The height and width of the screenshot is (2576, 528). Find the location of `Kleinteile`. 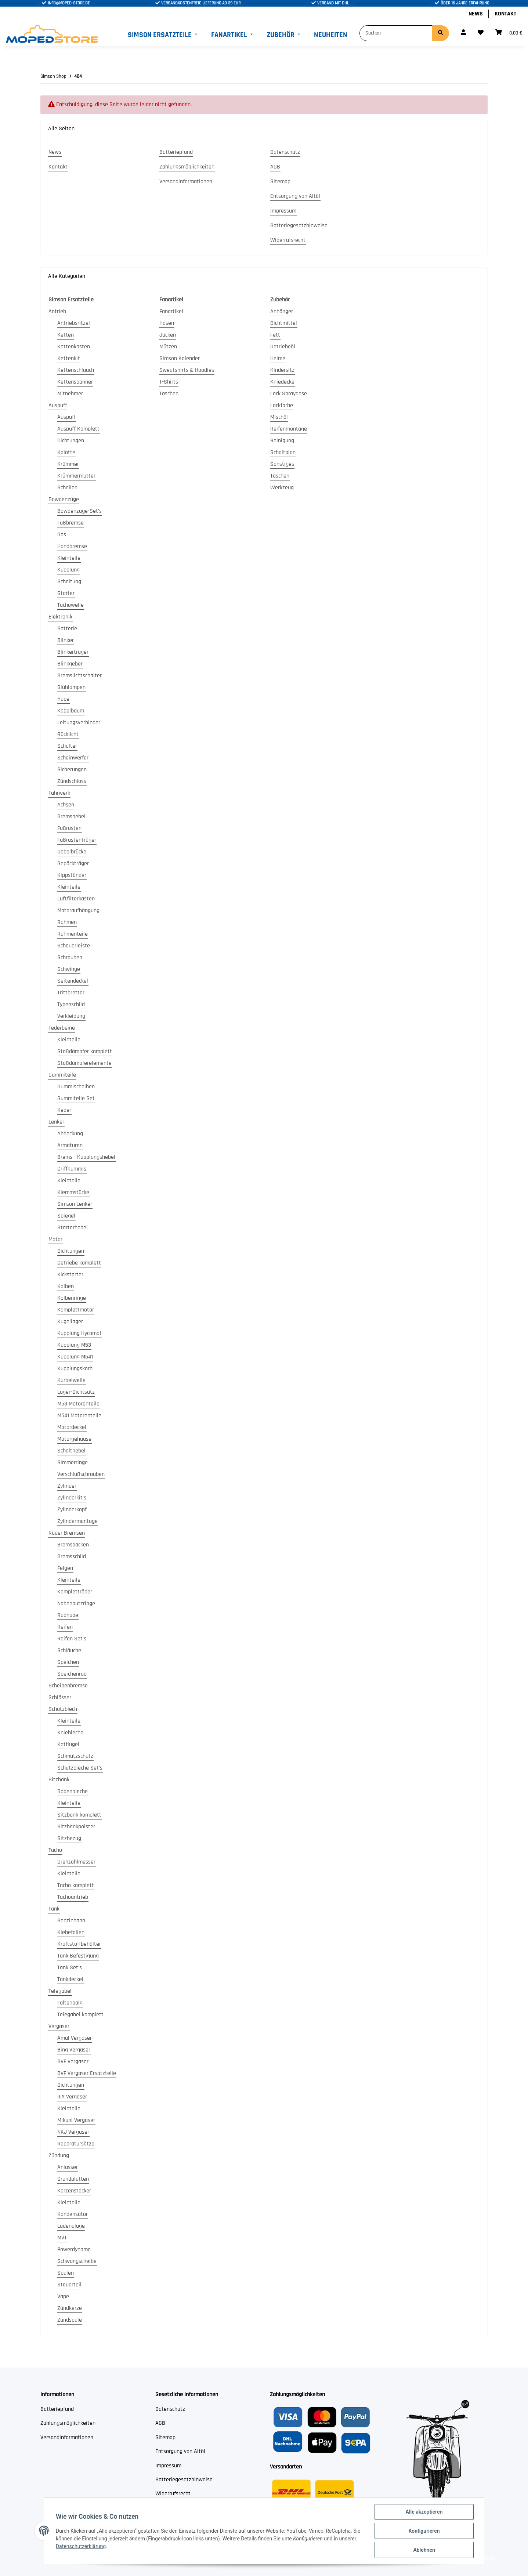

Kleinteile is located at coordinates (68, 558).